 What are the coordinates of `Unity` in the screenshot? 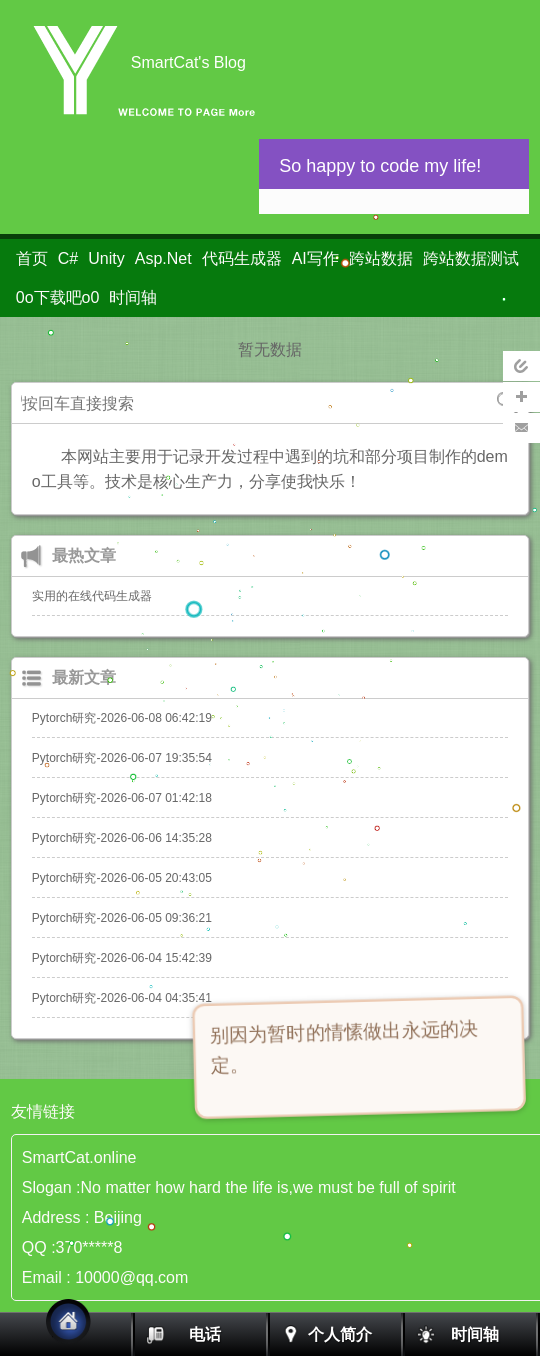 It's located at (106, 258).